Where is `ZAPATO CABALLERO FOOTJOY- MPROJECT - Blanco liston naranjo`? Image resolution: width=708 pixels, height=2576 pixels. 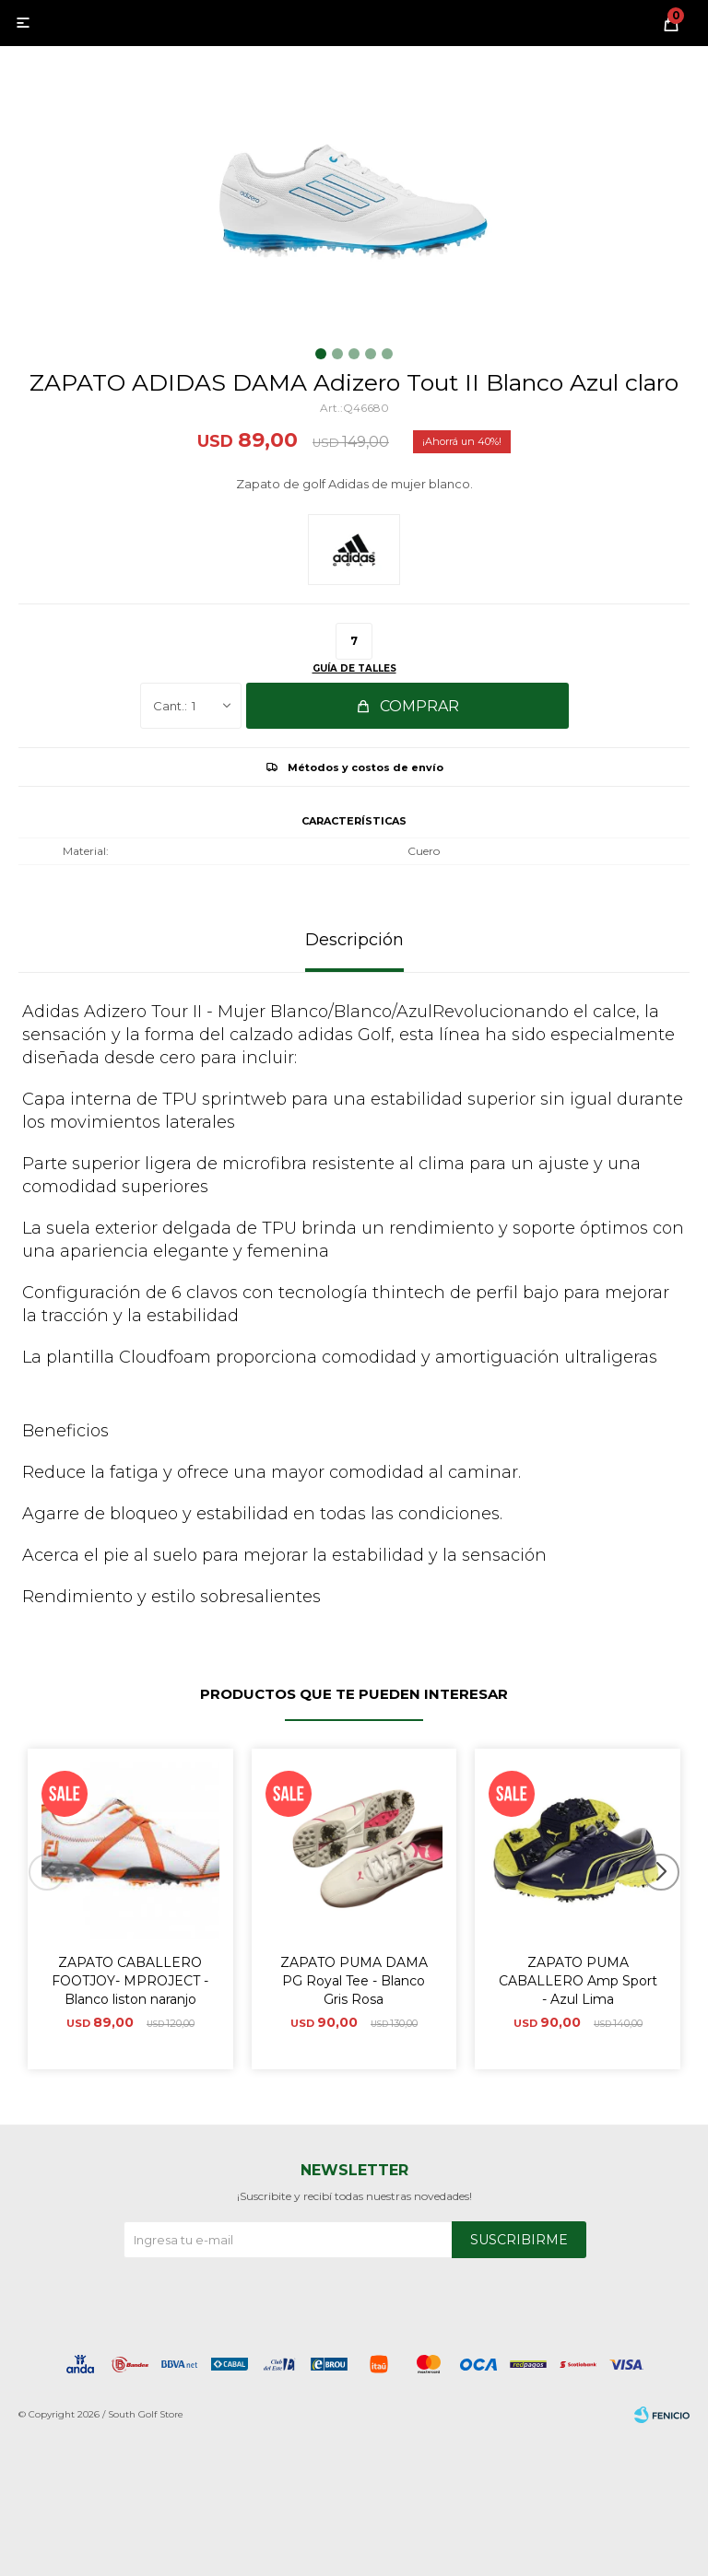
ZAPATO CABALLERO FOOTJOY- MPROJECT - Blanco liston naranjo is located at coordinates (130, 1981).